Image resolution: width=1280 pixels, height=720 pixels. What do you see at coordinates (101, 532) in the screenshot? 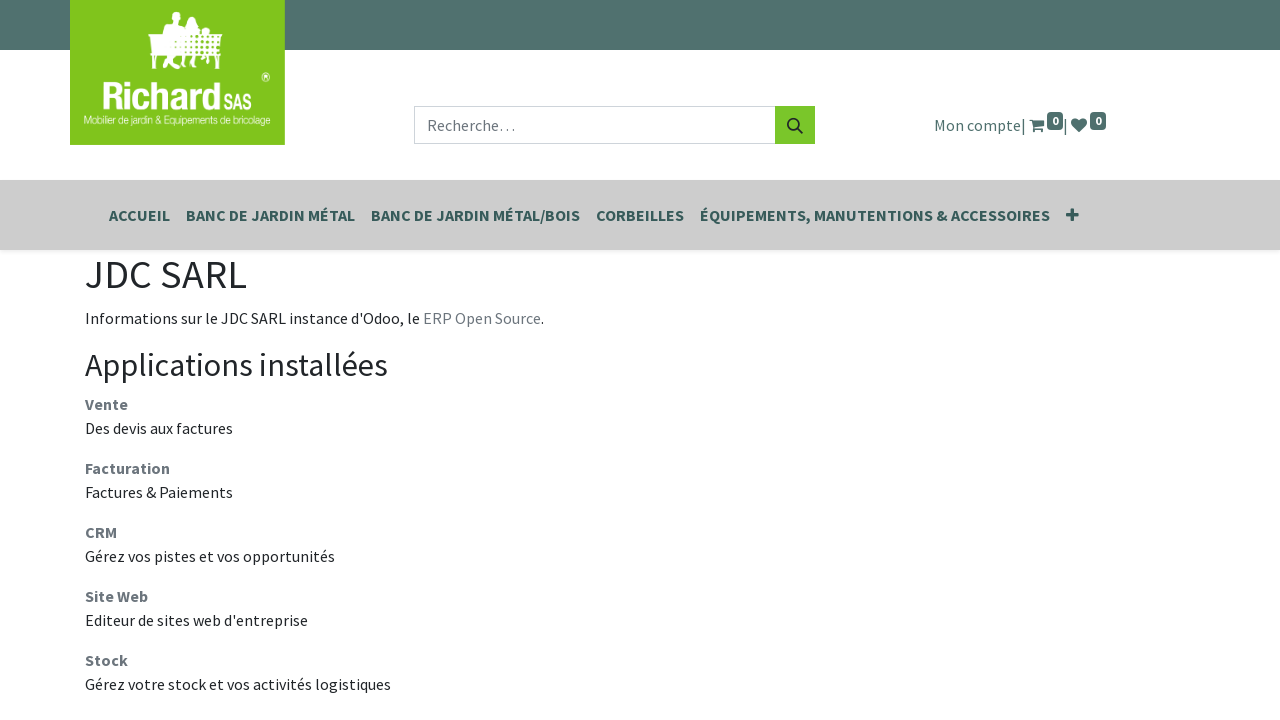
I see `CRM` at bounding box center [101, 532].